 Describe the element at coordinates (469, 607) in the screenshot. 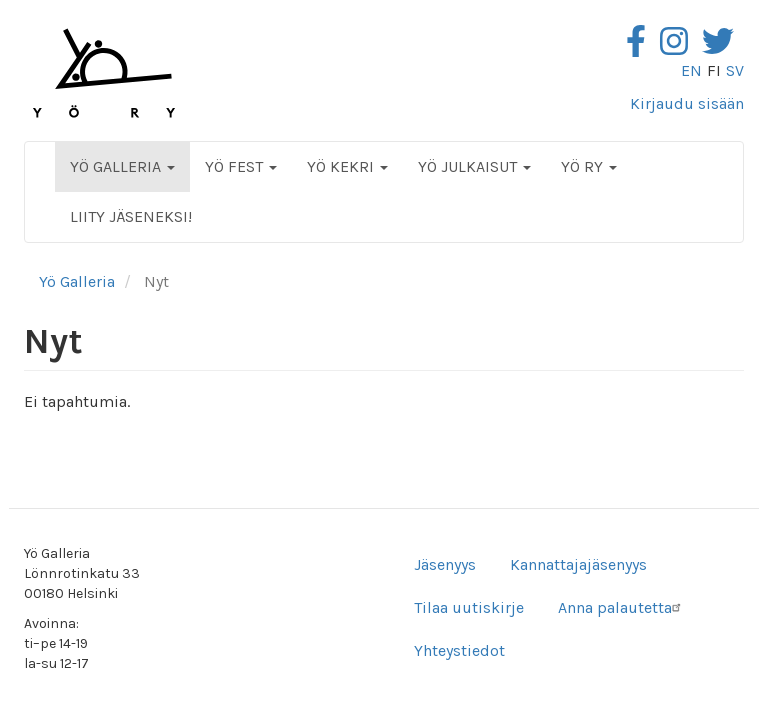

I see `Tilaa uutiskirje` at that location.